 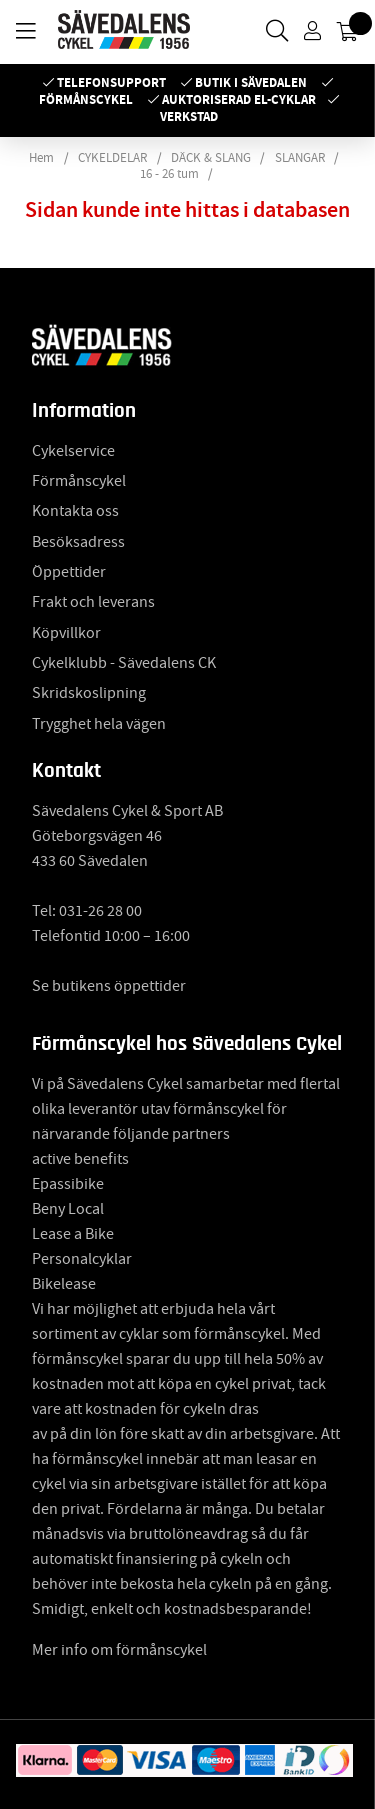 I want to click on SLANGAR, so click(x=300, y=158).